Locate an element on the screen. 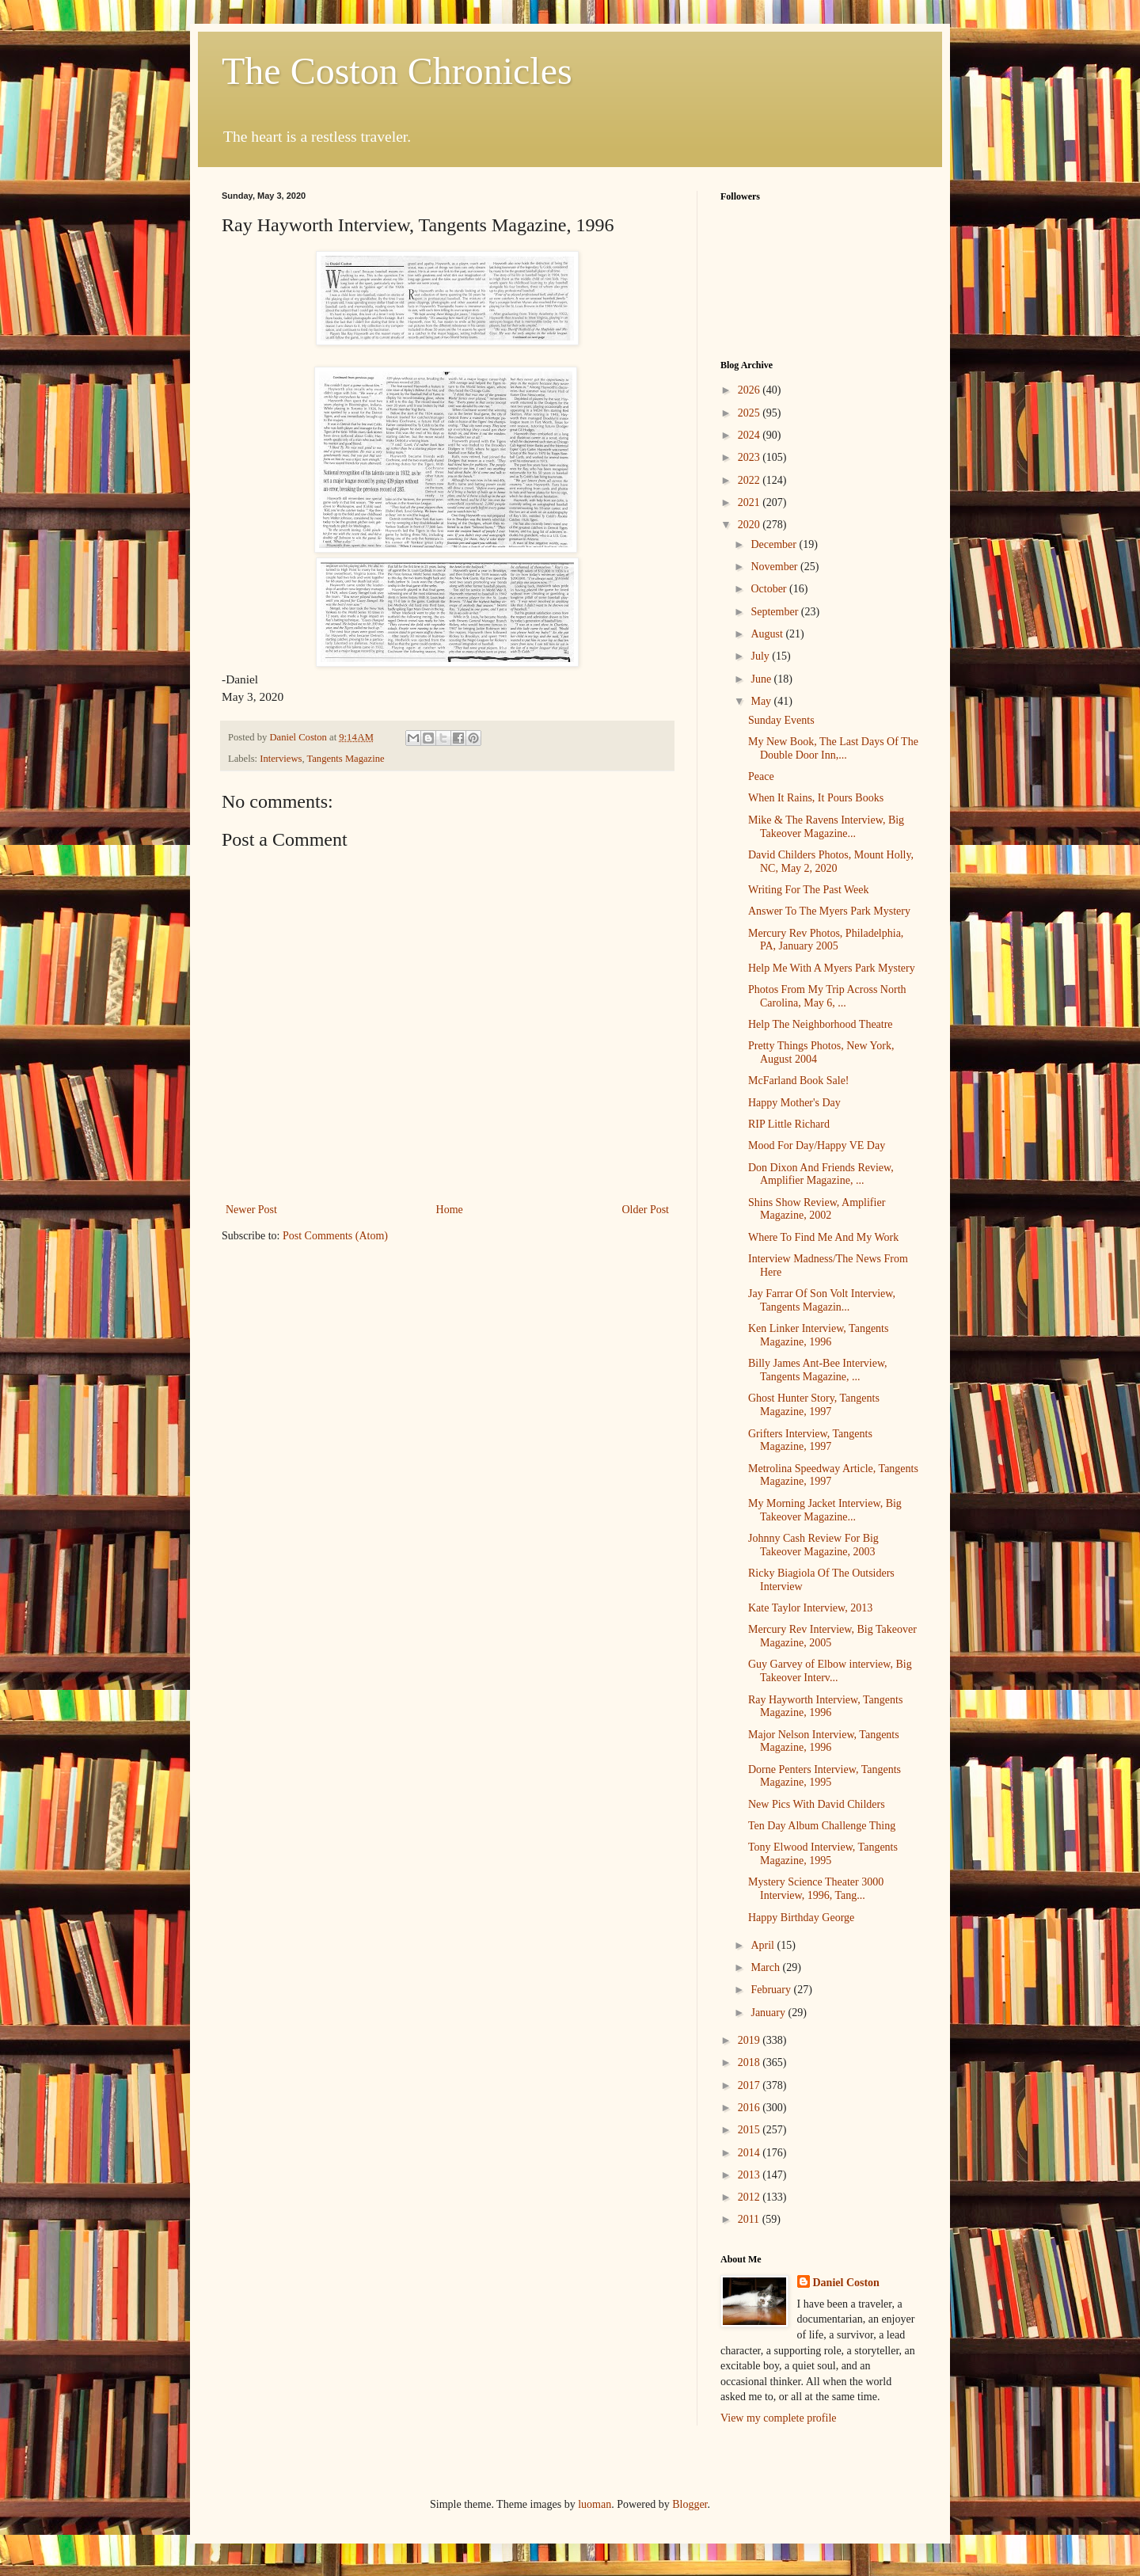 This screenshot has width=1140, height=2576. My Morning Jacket Interview, Big Takeover Magazine... is located at coordinates (825, 1510).